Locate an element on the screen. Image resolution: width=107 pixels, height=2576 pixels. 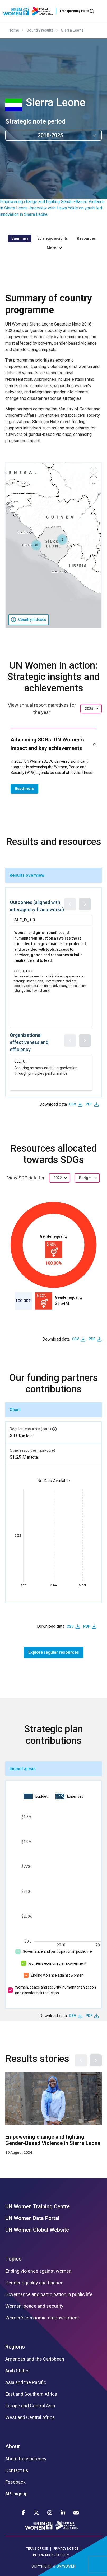
Arab States is located at coordinates (17, 2371).